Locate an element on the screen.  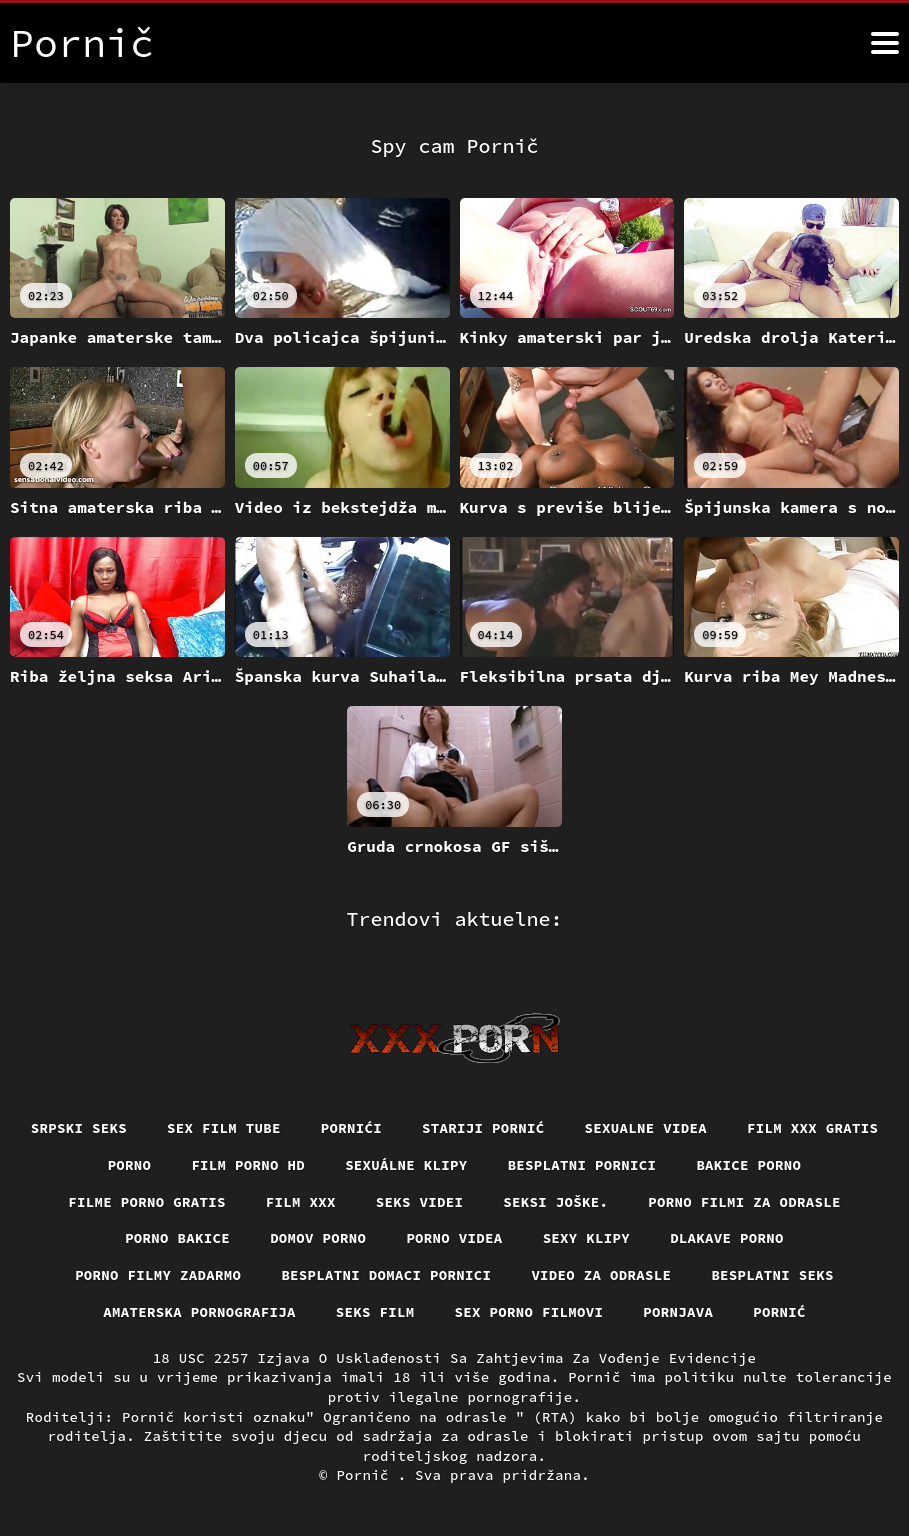
Amaterska pornografija is located at coordinates (199, 1312).